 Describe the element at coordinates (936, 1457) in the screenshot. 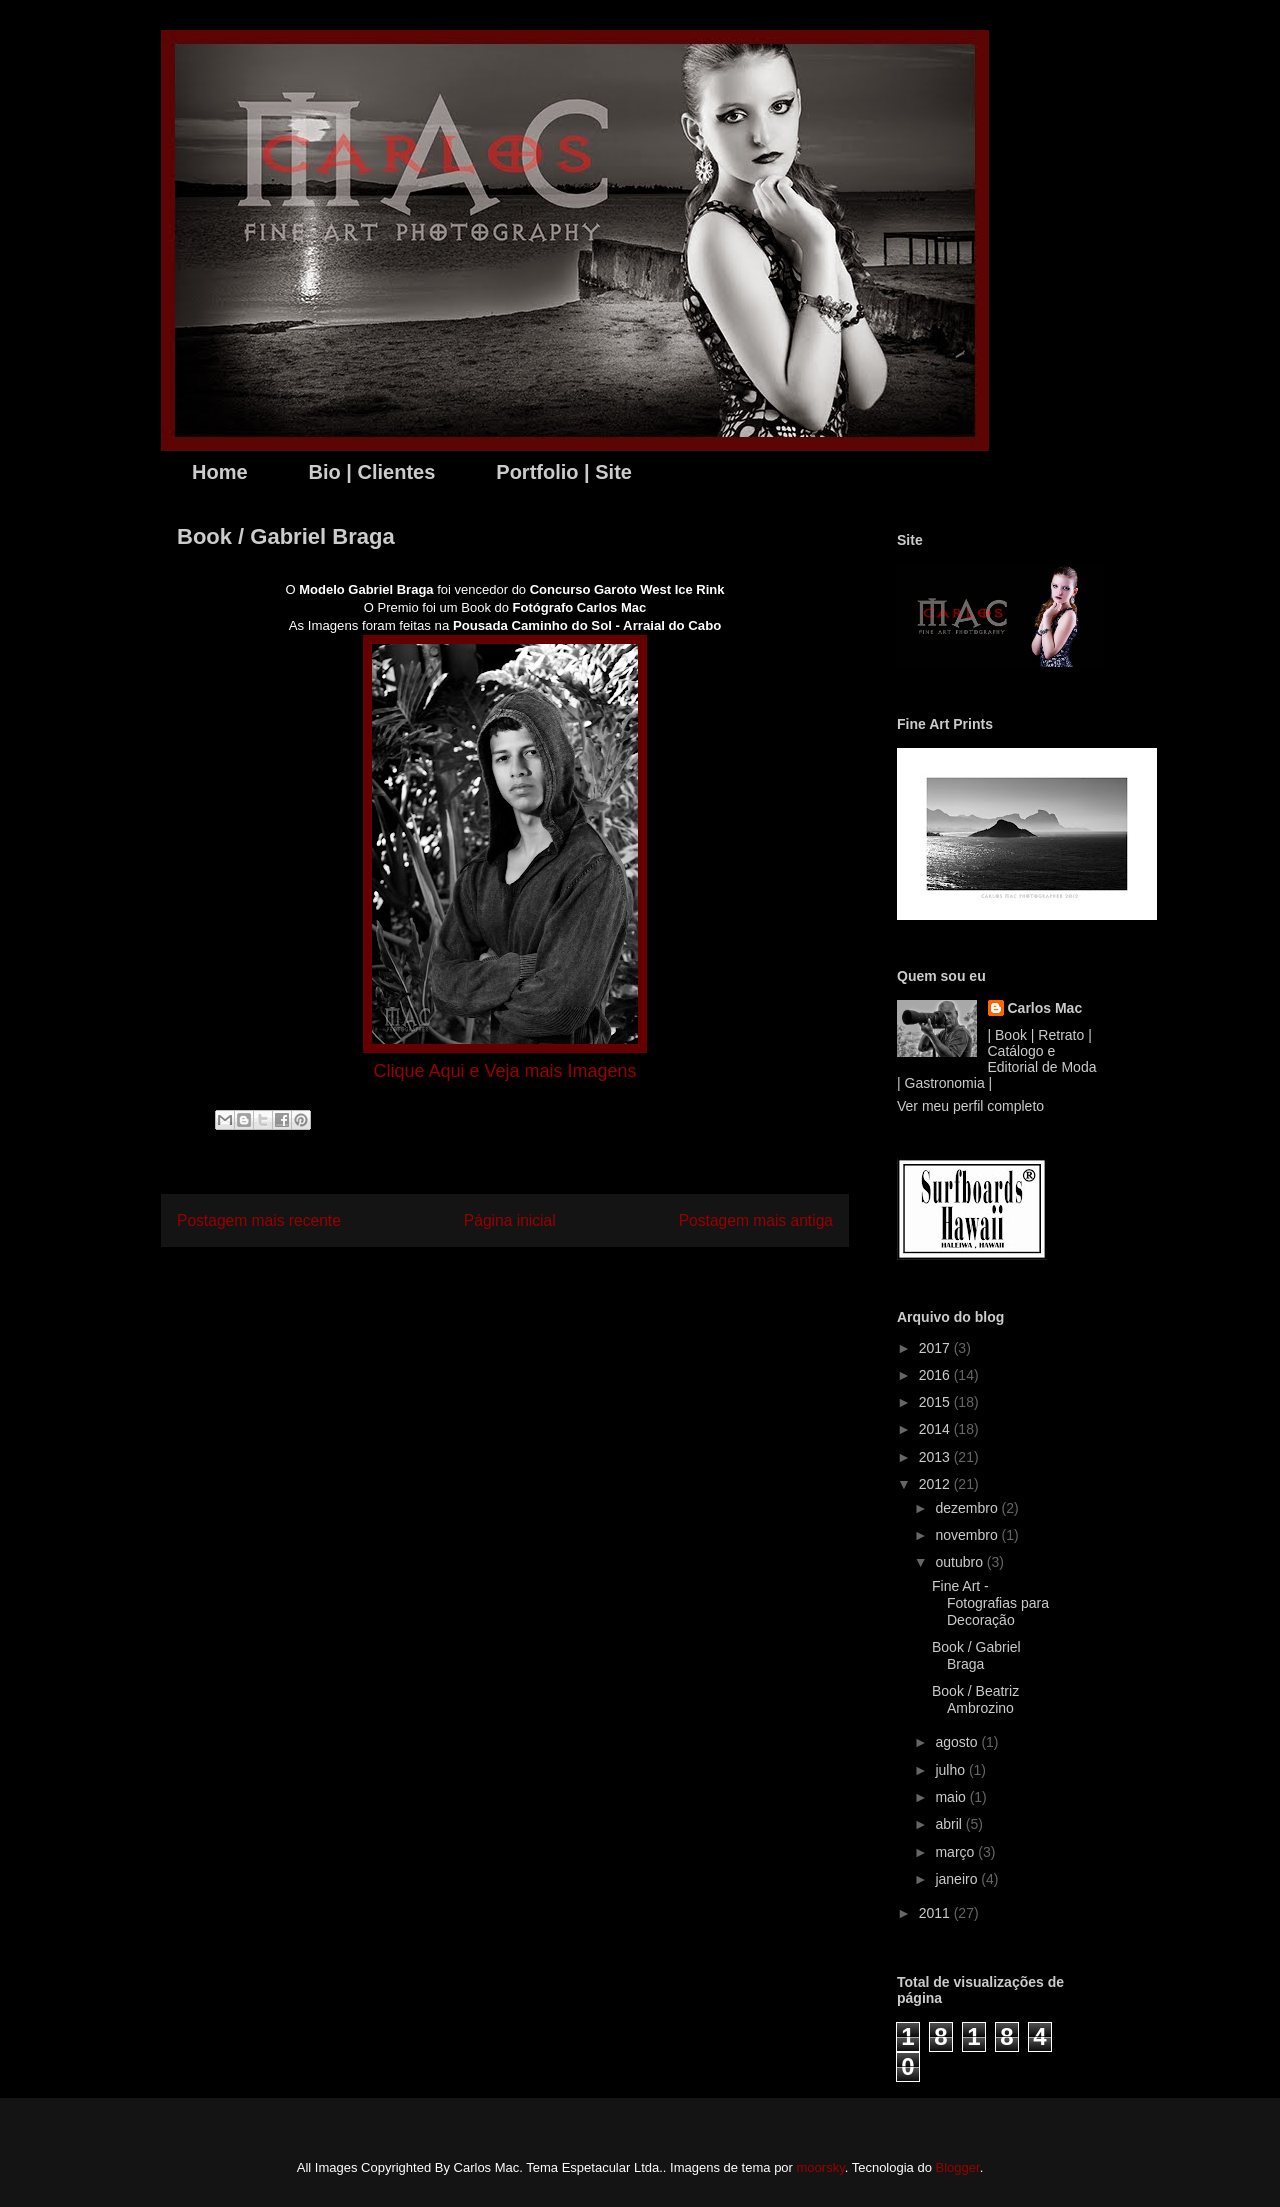

I see `2013` at that location.